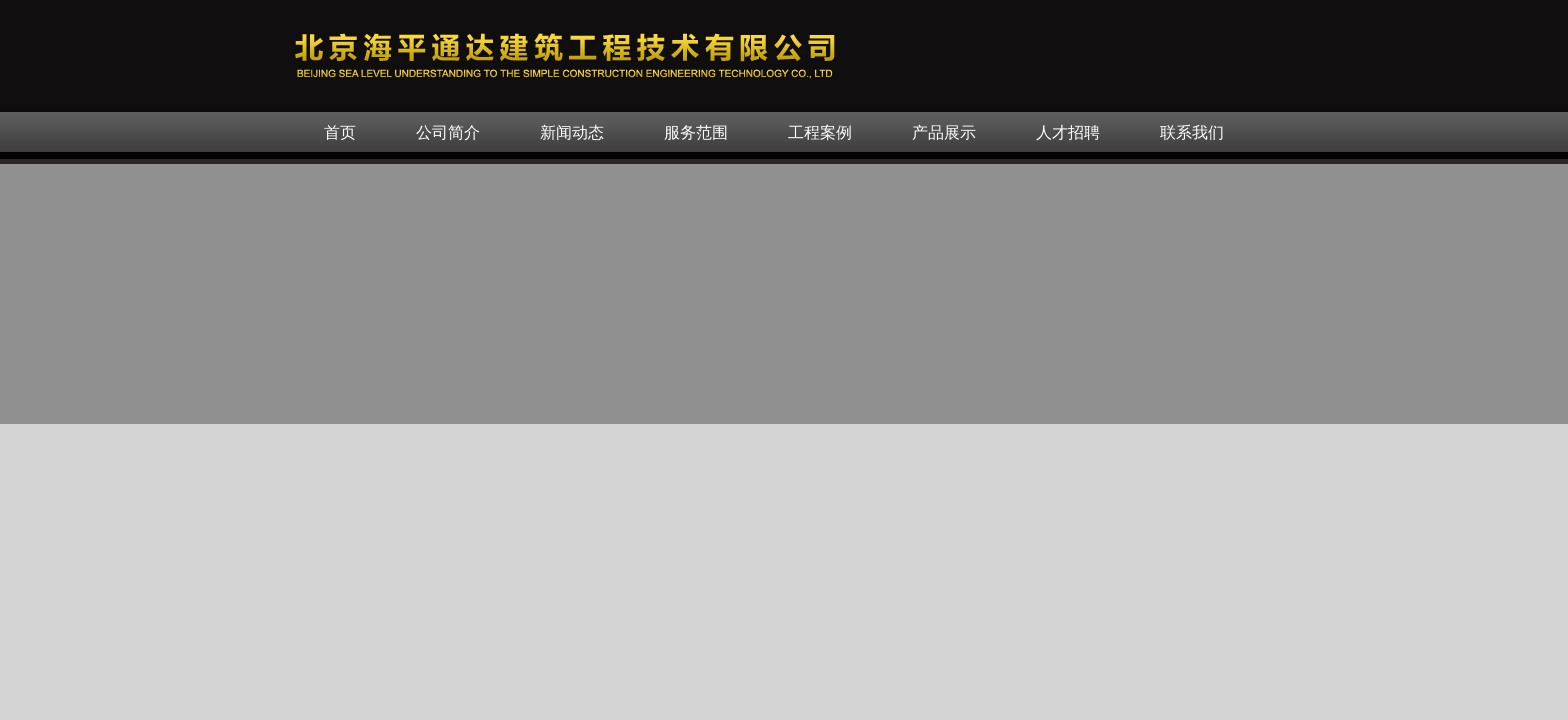 The height and width of the screenshot is (720, 1568). I want to click on 公司简介, so click(448, 132).